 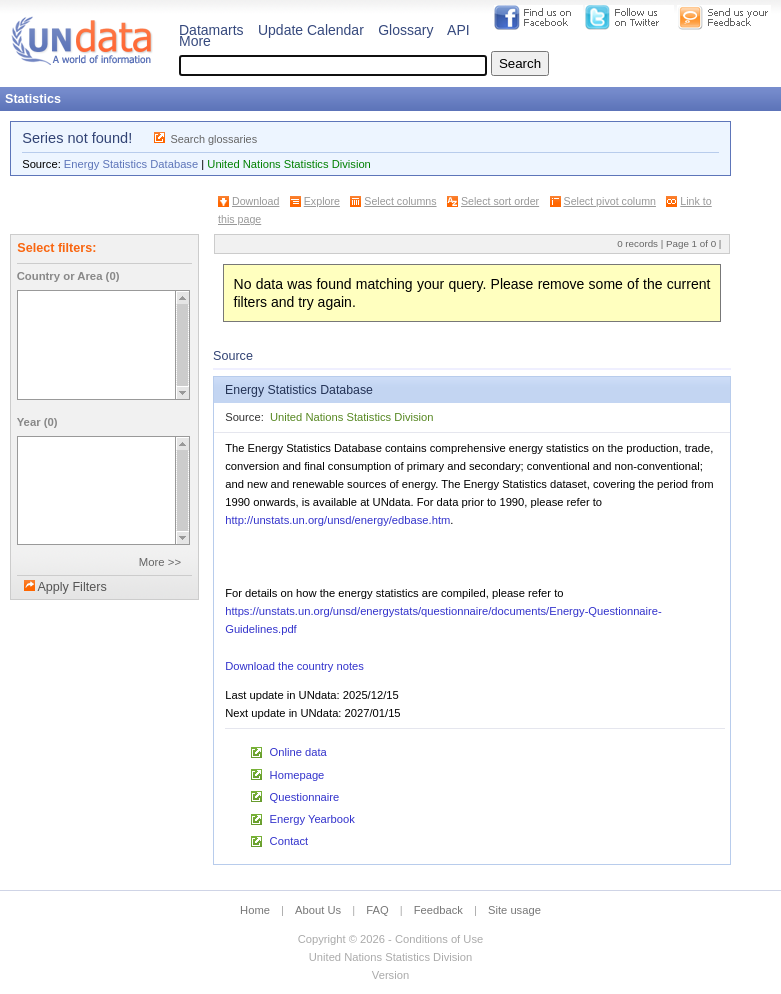 What do you see at coordinates (305, 797) in the screenshot?
I see `Questionnaire` at bounding box center [305, 797].